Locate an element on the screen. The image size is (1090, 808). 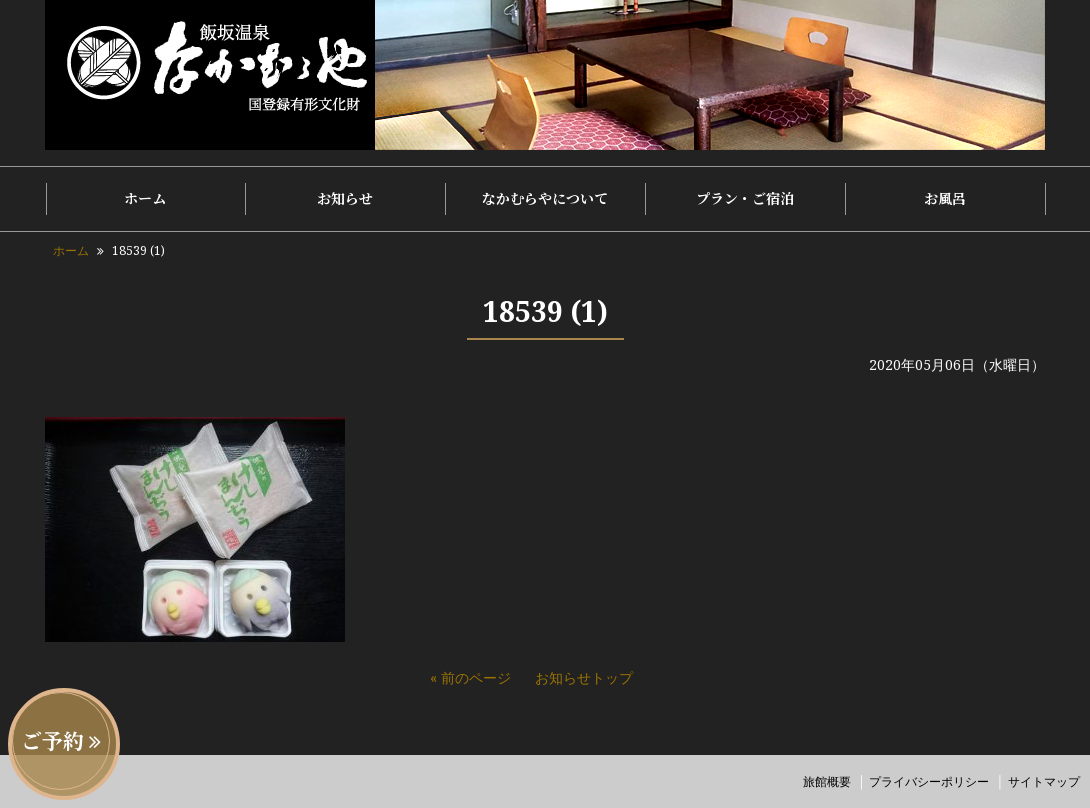
サイトマップ is located at coordinates (1044, 781).